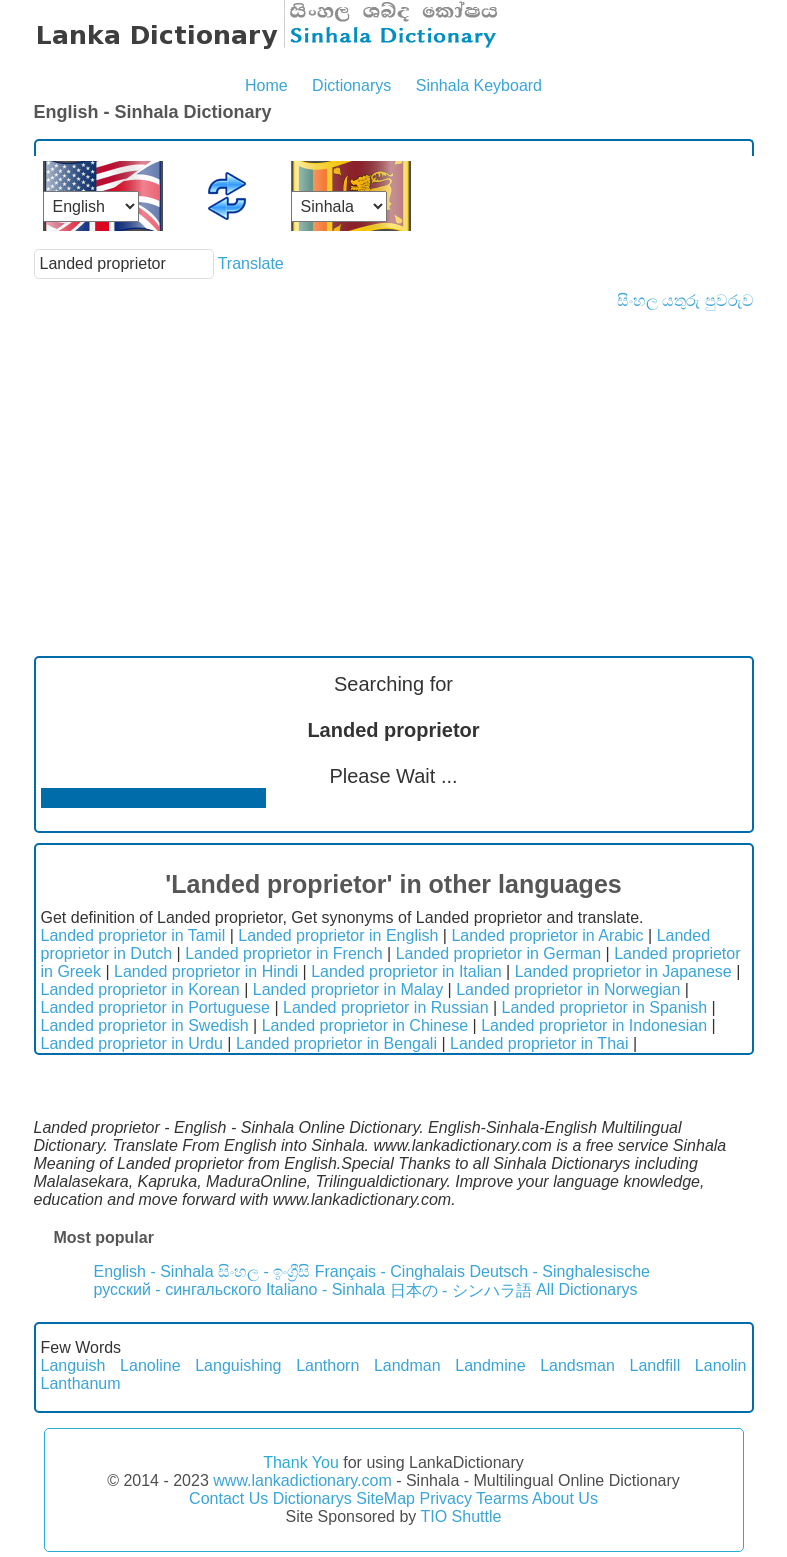 Image resolution: width=787 pixels, height=1557 pixels. Describe the element at coordinates (338, 935) in the screenshot. I see `Landed proprietor in English` at that location.